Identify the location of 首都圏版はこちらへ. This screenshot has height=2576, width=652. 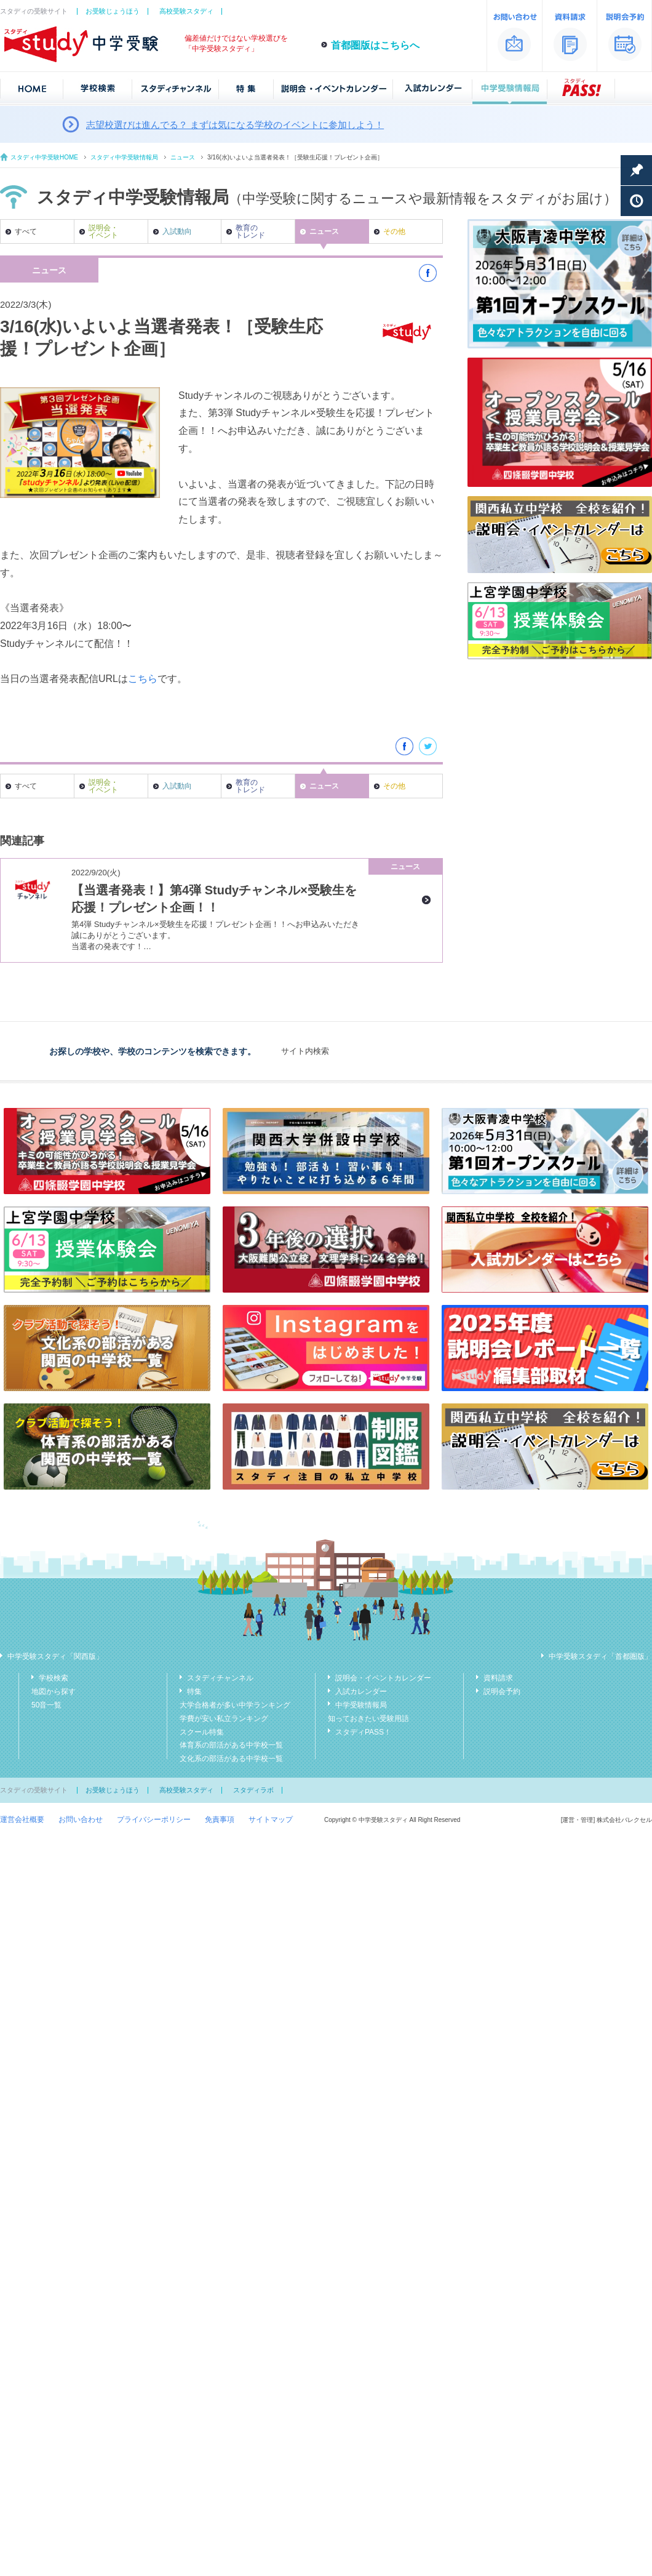
(375, 45).